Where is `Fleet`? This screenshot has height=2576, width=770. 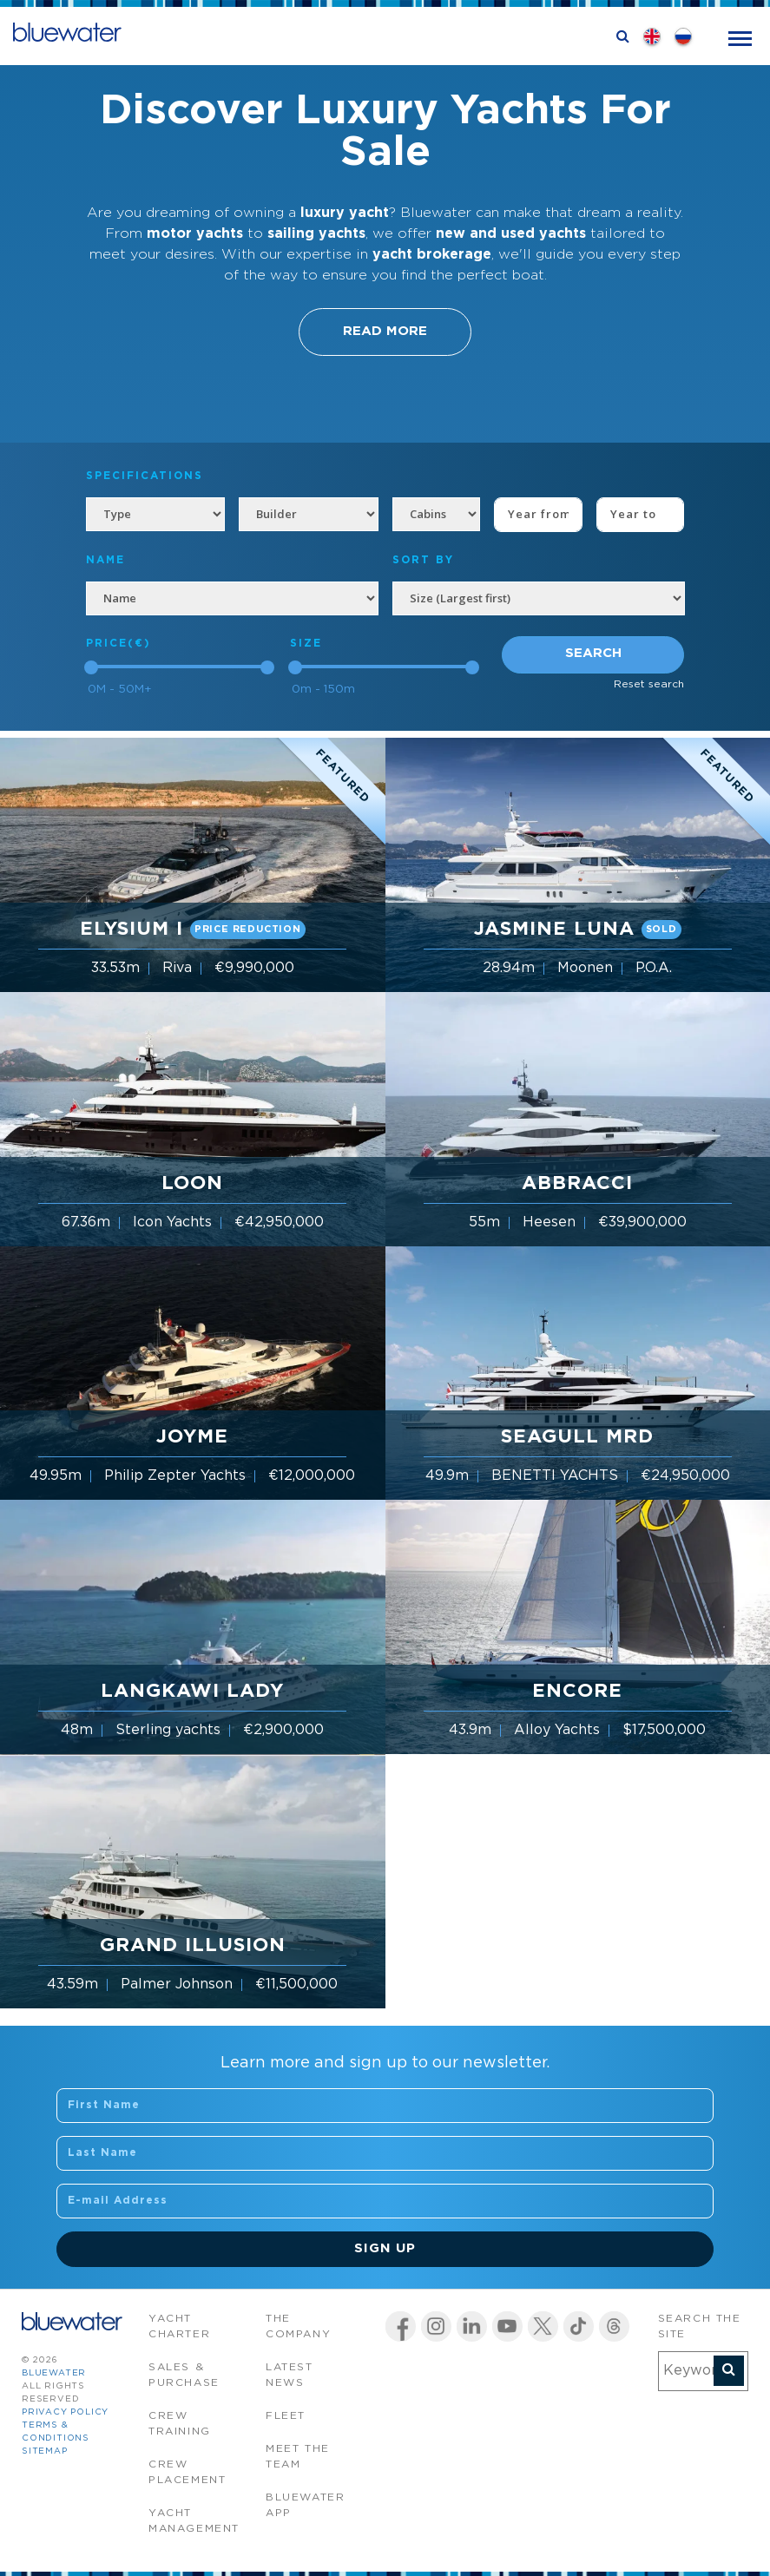 Fleet is located at coordinates (286, 2416).